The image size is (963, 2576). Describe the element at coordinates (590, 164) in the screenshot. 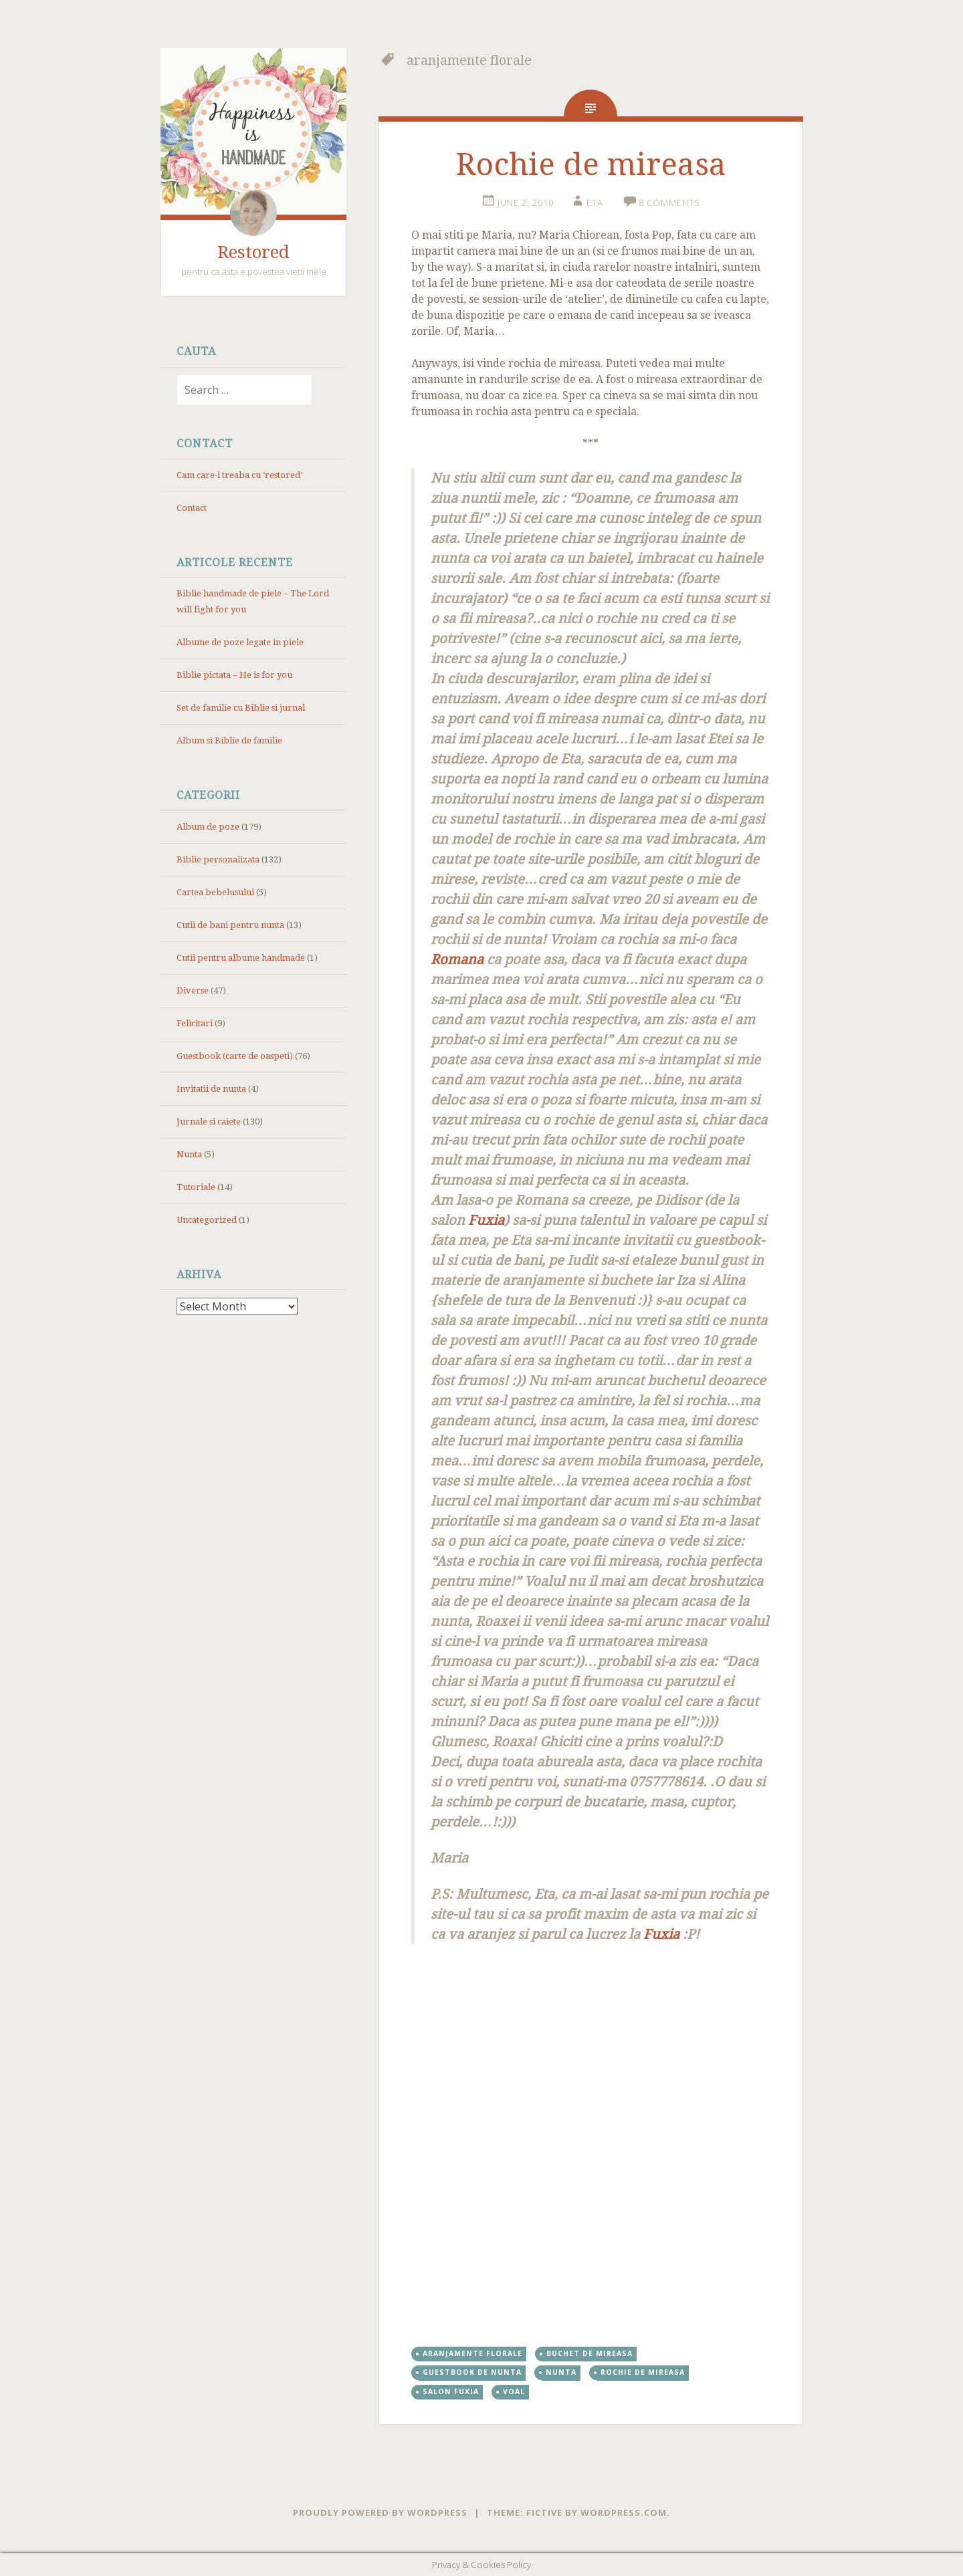

I see `Rochie de mireasa` at that location.